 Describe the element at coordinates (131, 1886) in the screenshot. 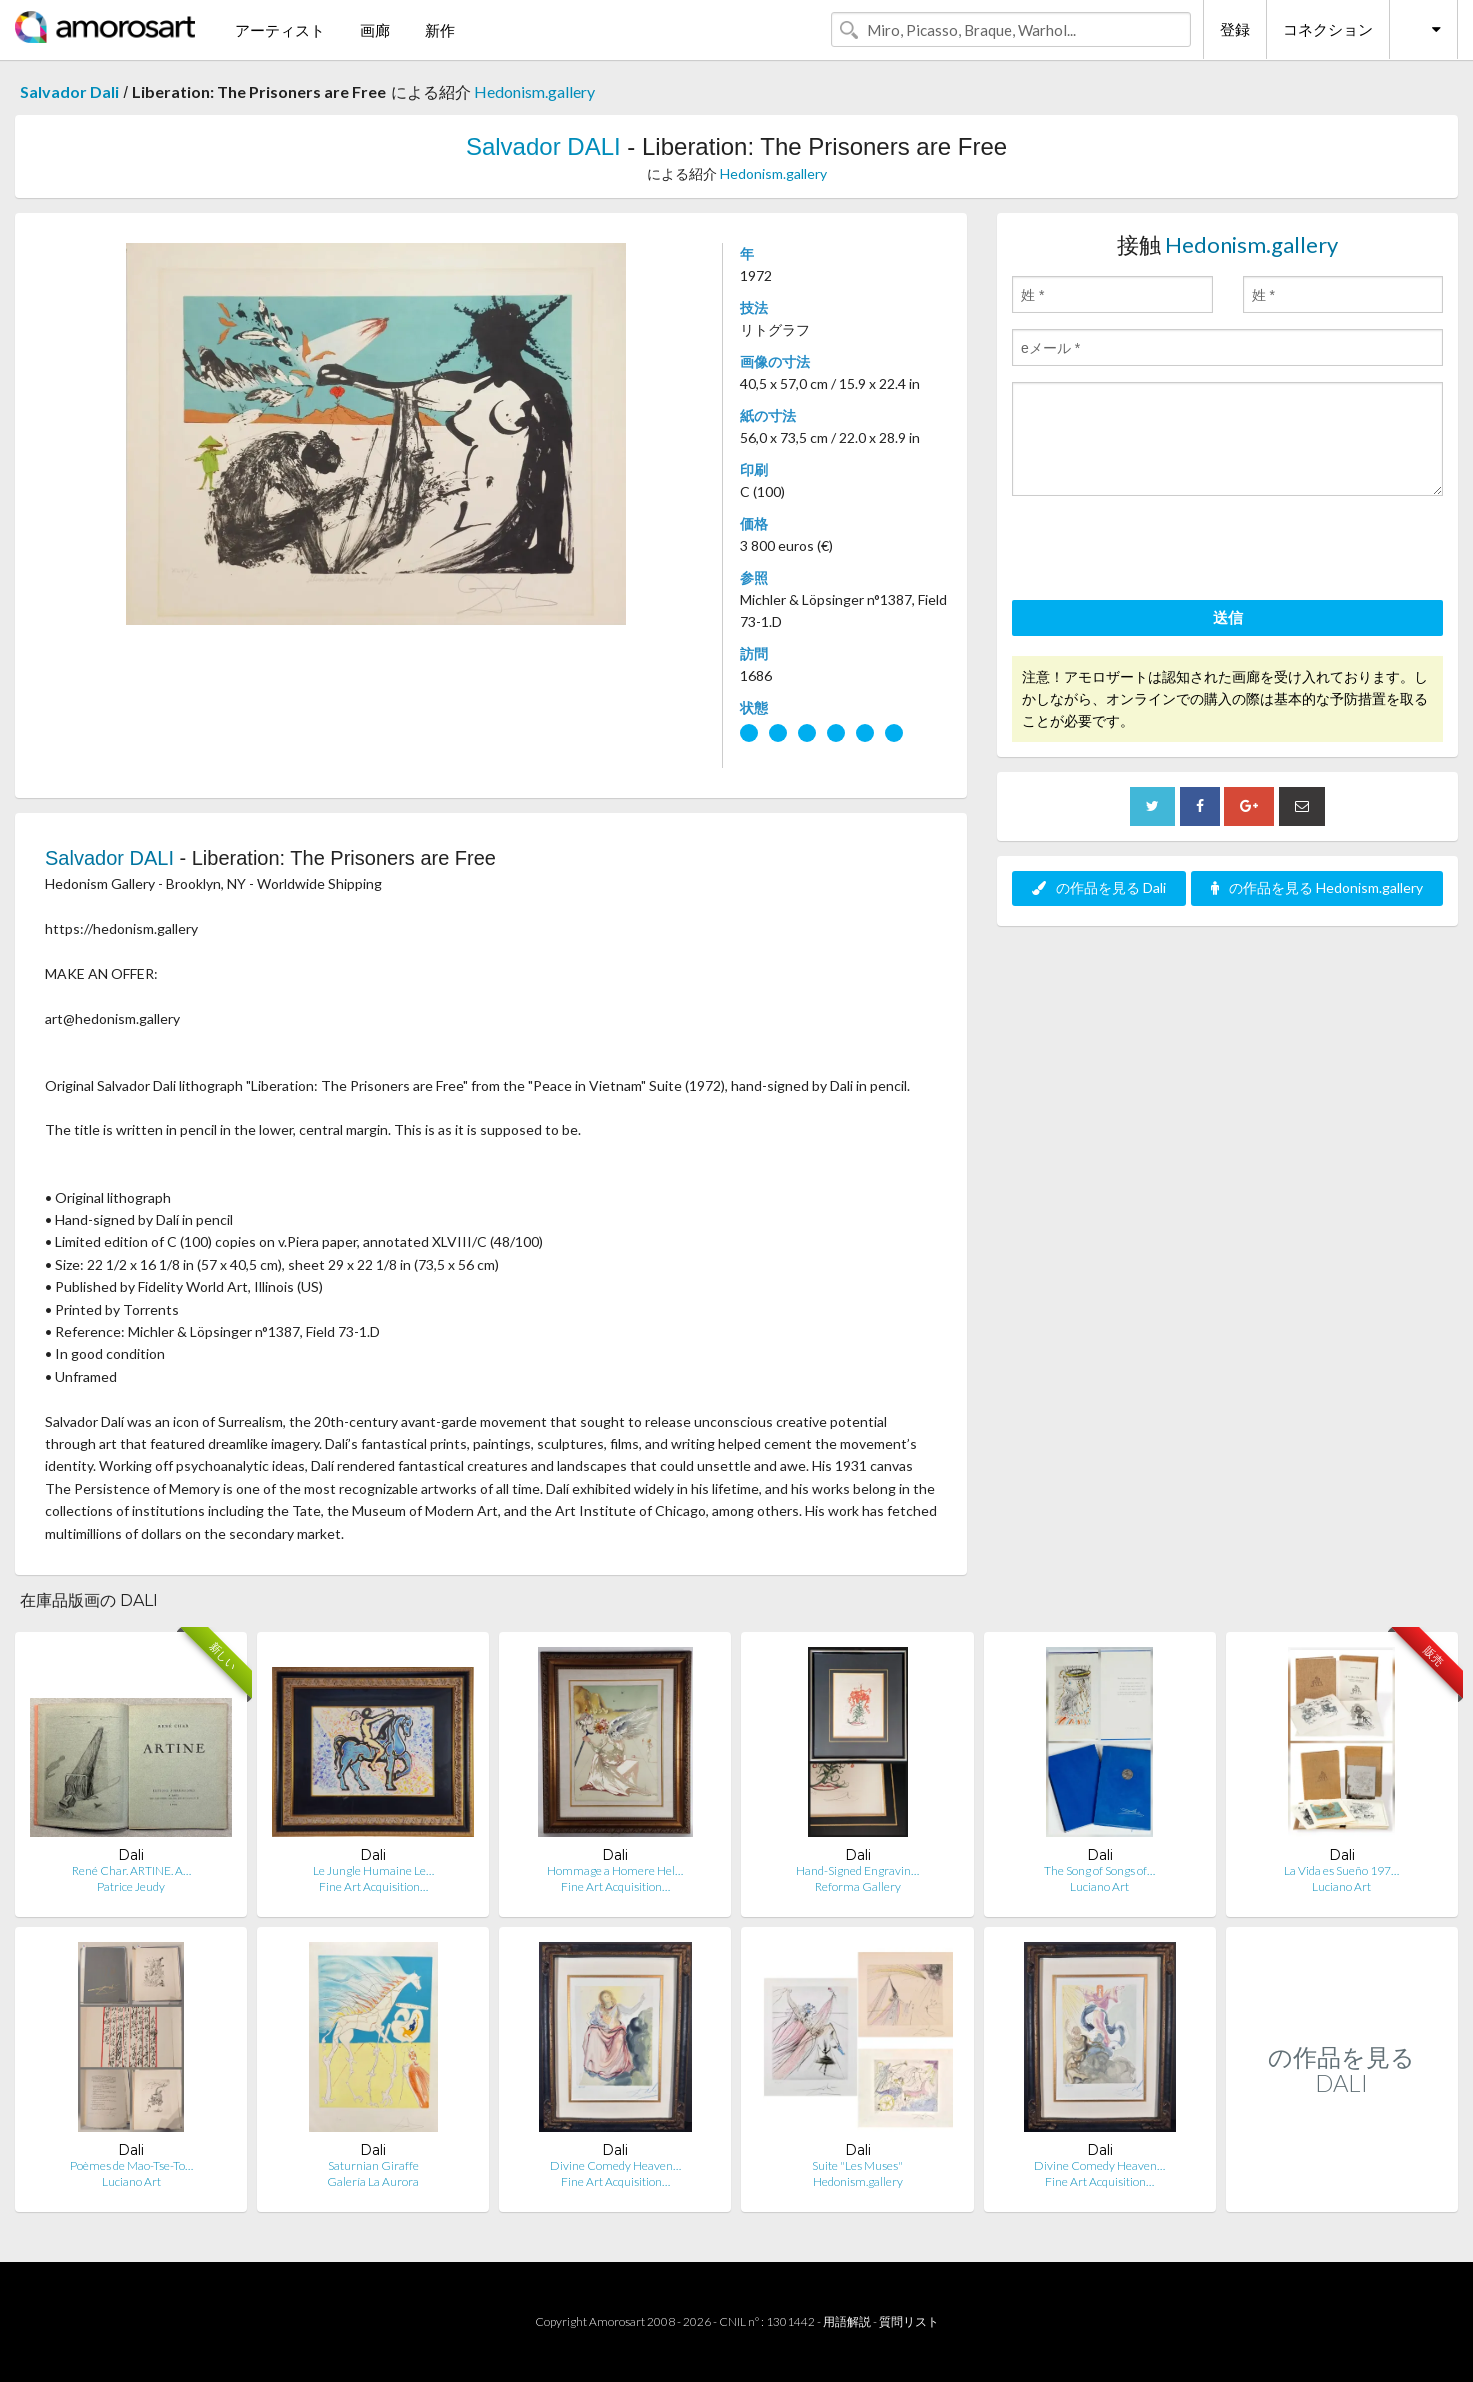

I see `Patrice Jeudy` at that location.